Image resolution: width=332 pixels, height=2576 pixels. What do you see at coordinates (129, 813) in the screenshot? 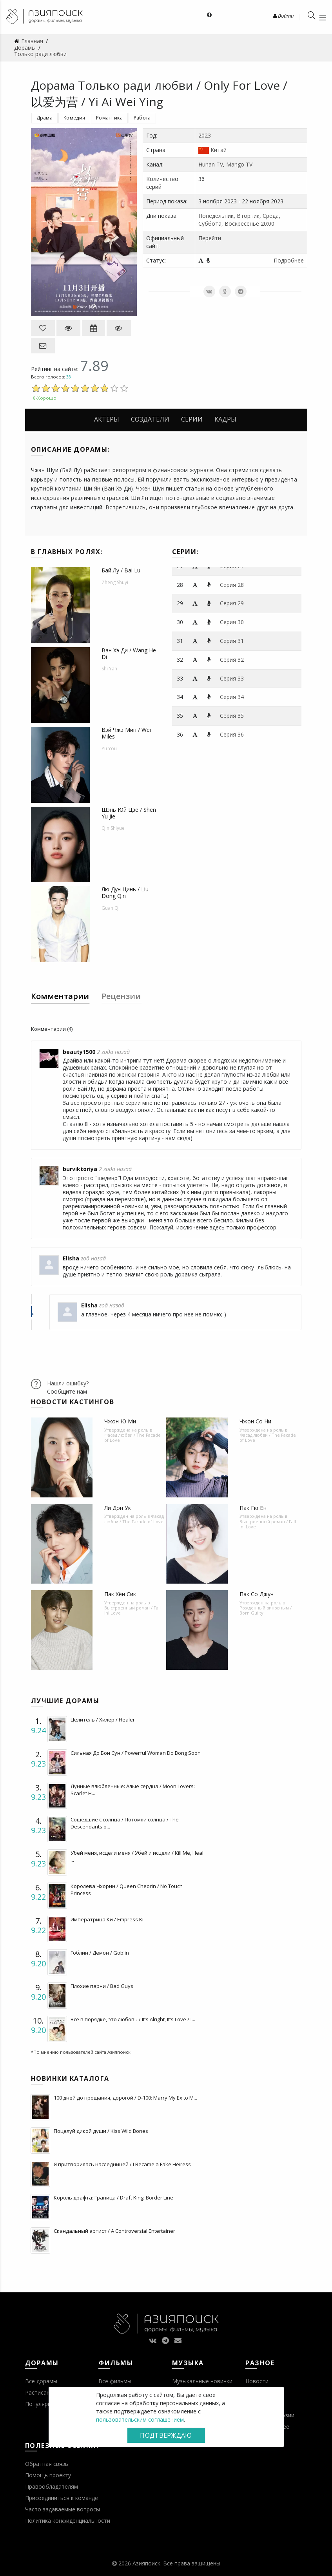
I see `Шэнь Юй Цзе / Shen Yu Jie` at bounding box center [129, 813].